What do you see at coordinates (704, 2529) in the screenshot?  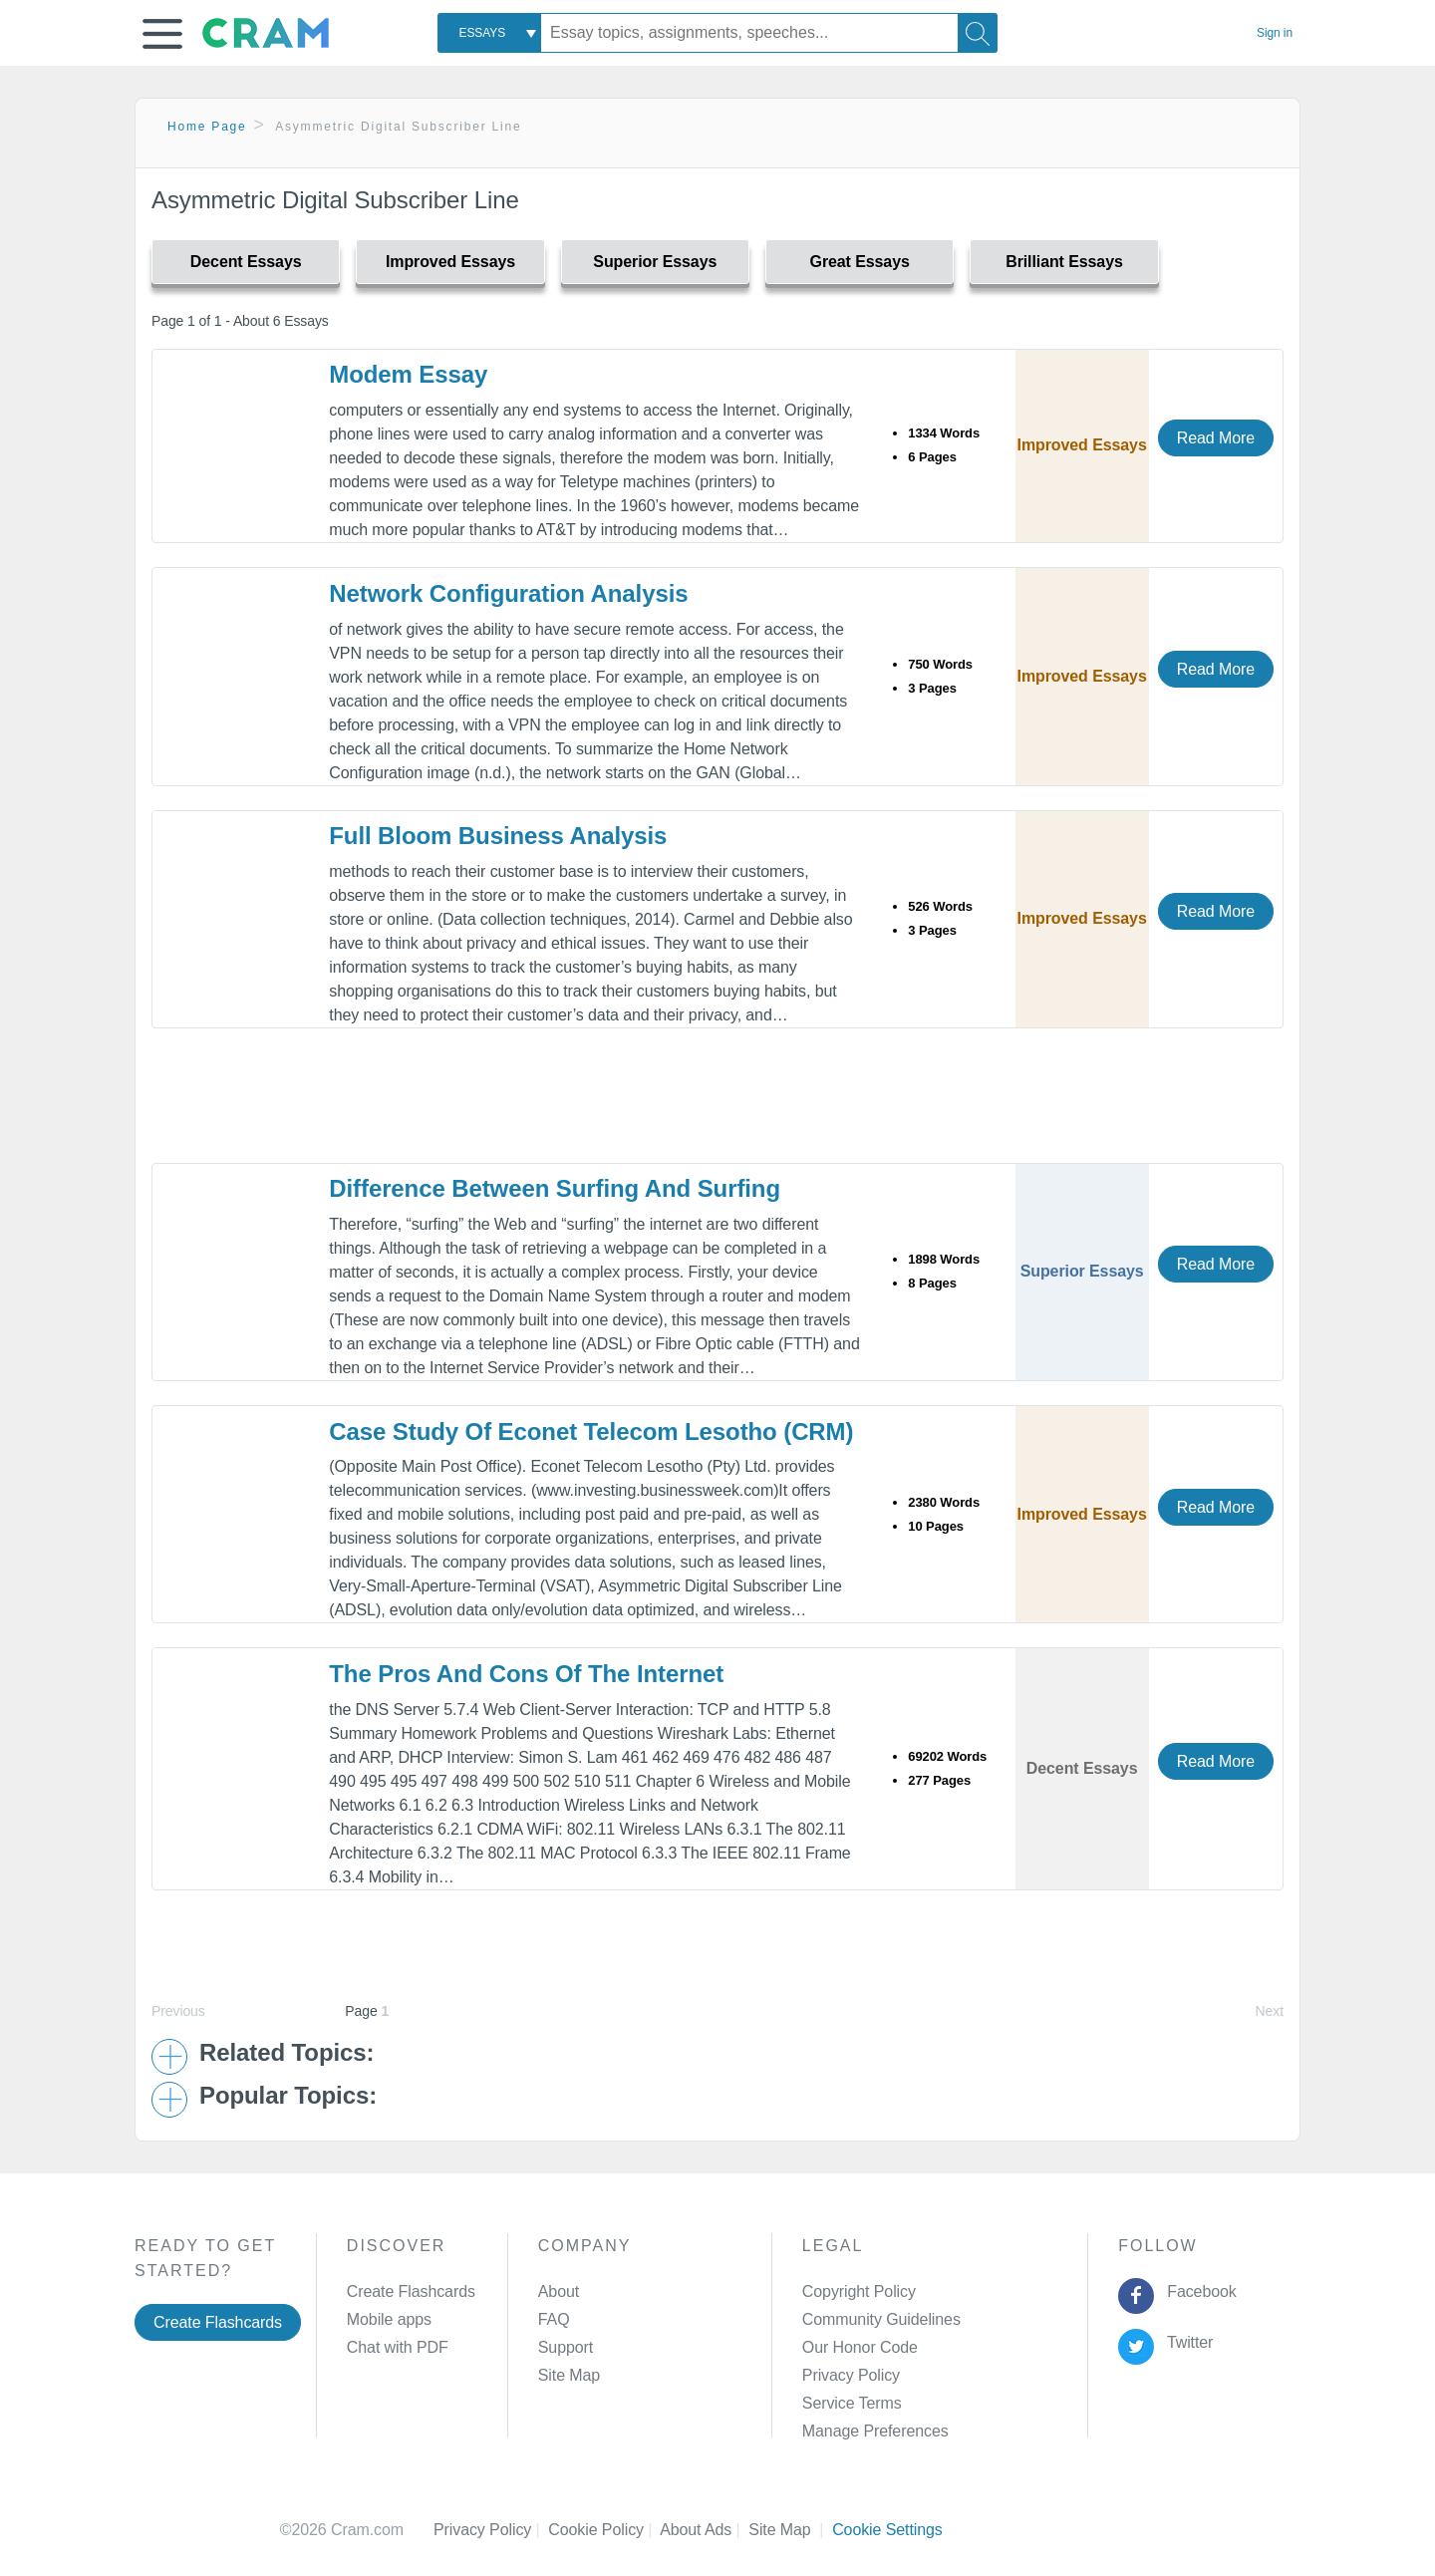 I see `About Ads` at bounding box center [704, 2529].